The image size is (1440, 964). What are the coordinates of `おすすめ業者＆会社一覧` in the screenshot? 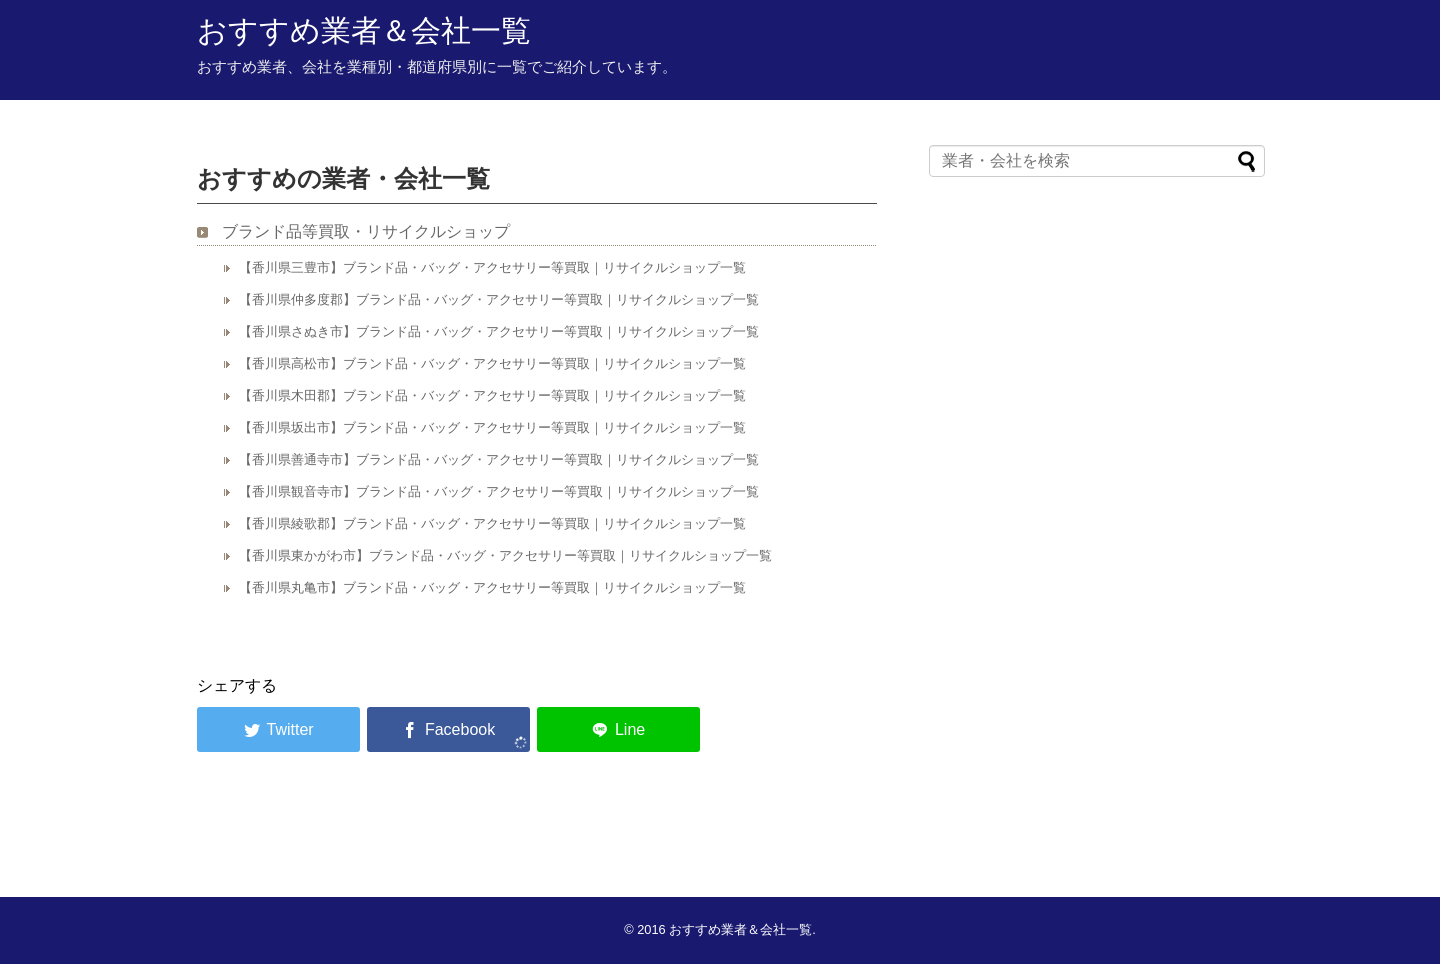 It's located at (364, 30).